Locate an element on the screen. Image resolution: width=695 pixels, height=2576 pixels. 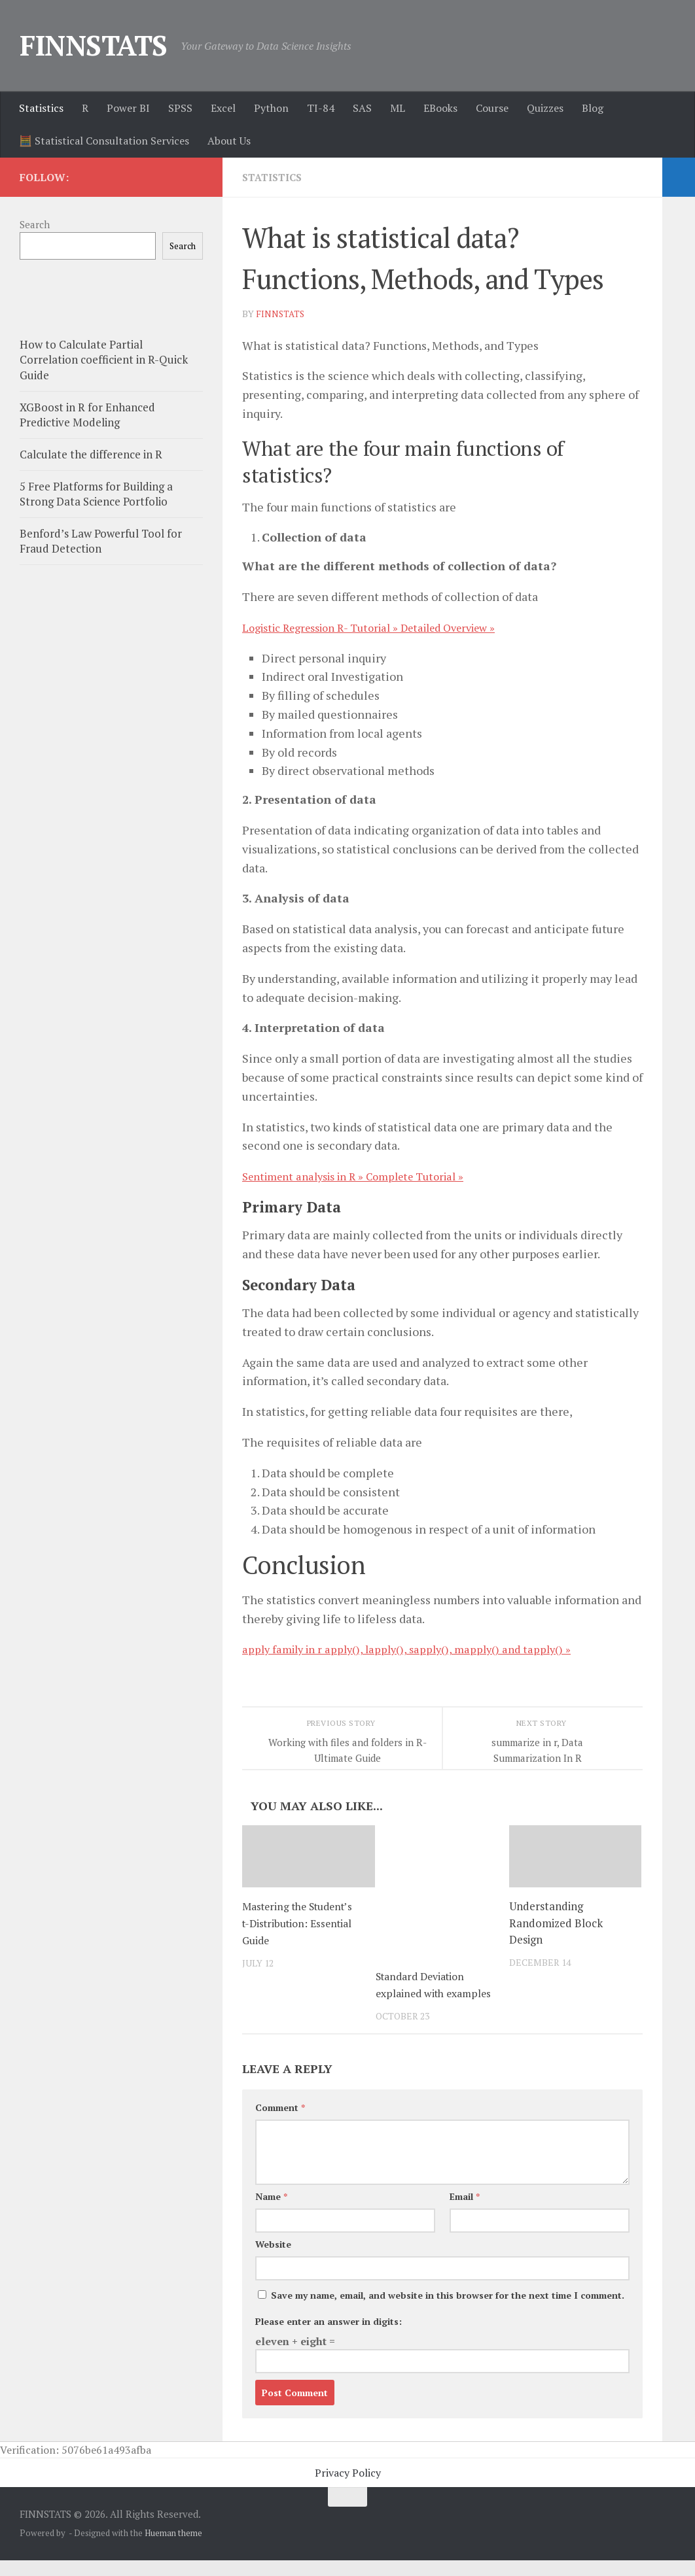
Understanding Randomized Block Design is located at coordinates (556, 1922).